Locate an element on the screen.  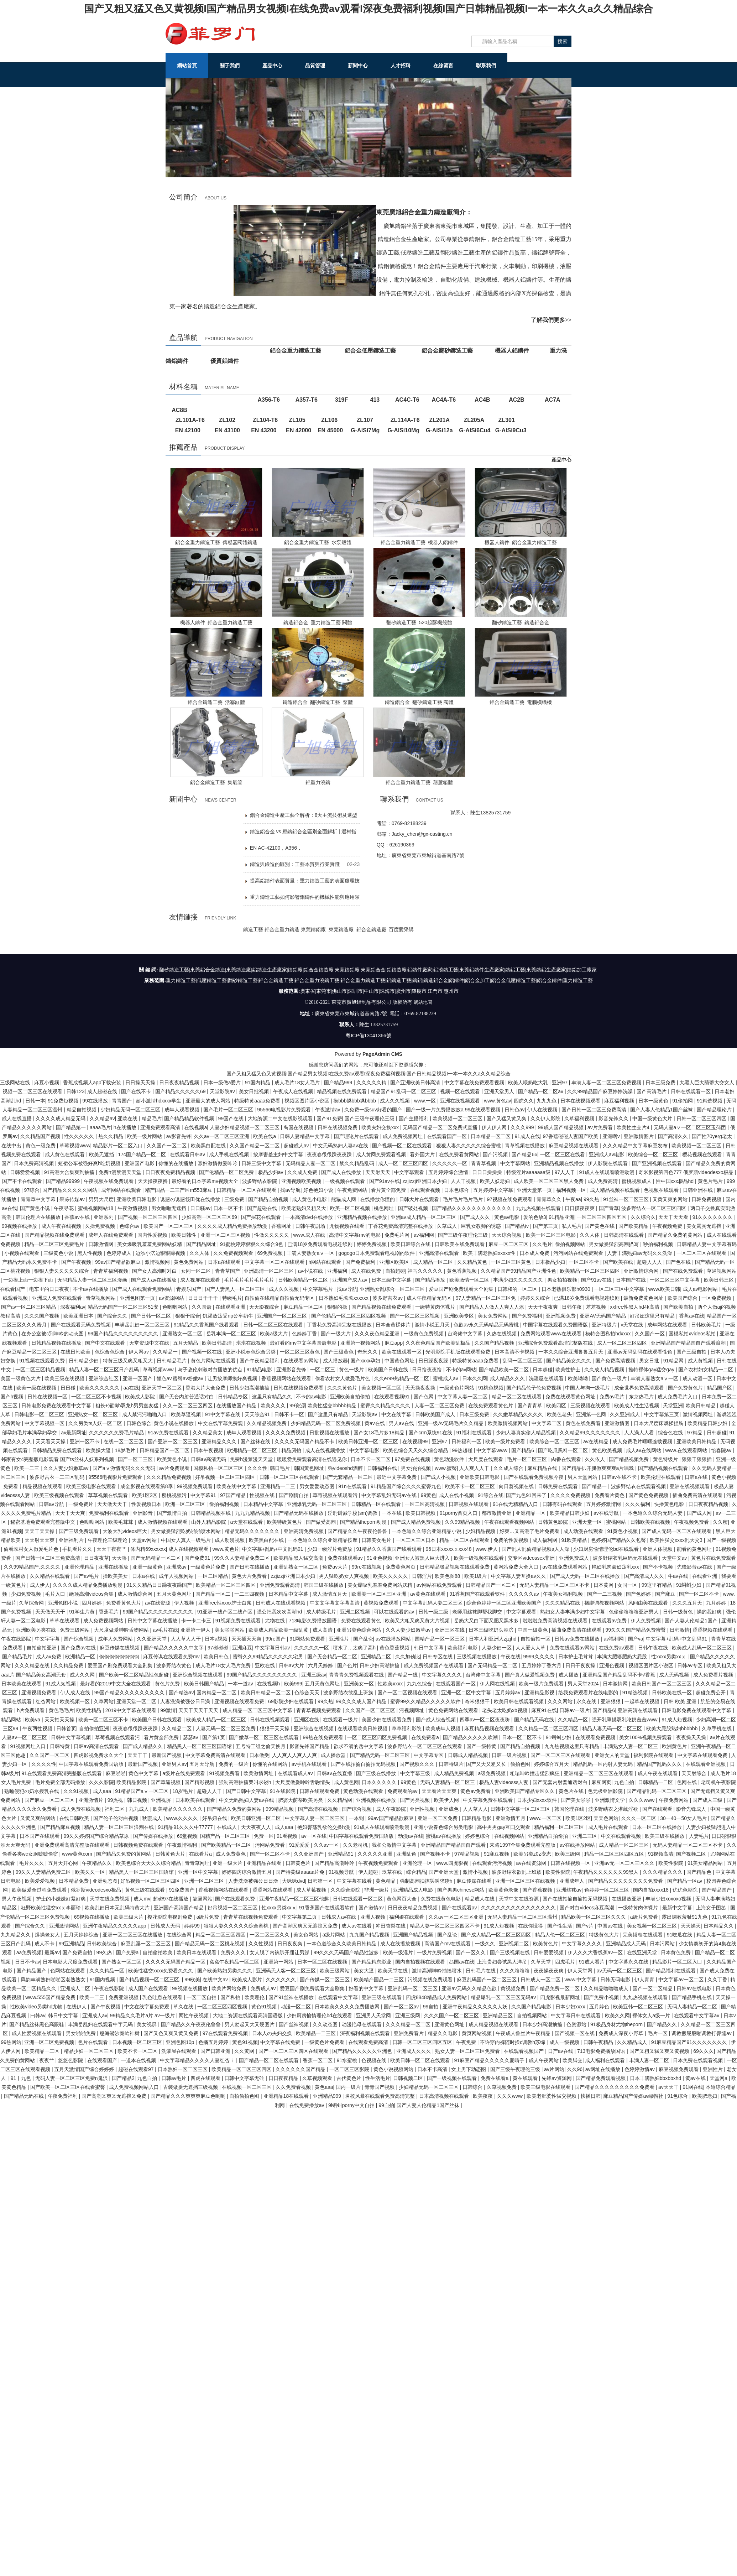
色播五月婷婷 is located at coordinates (214, 2042).